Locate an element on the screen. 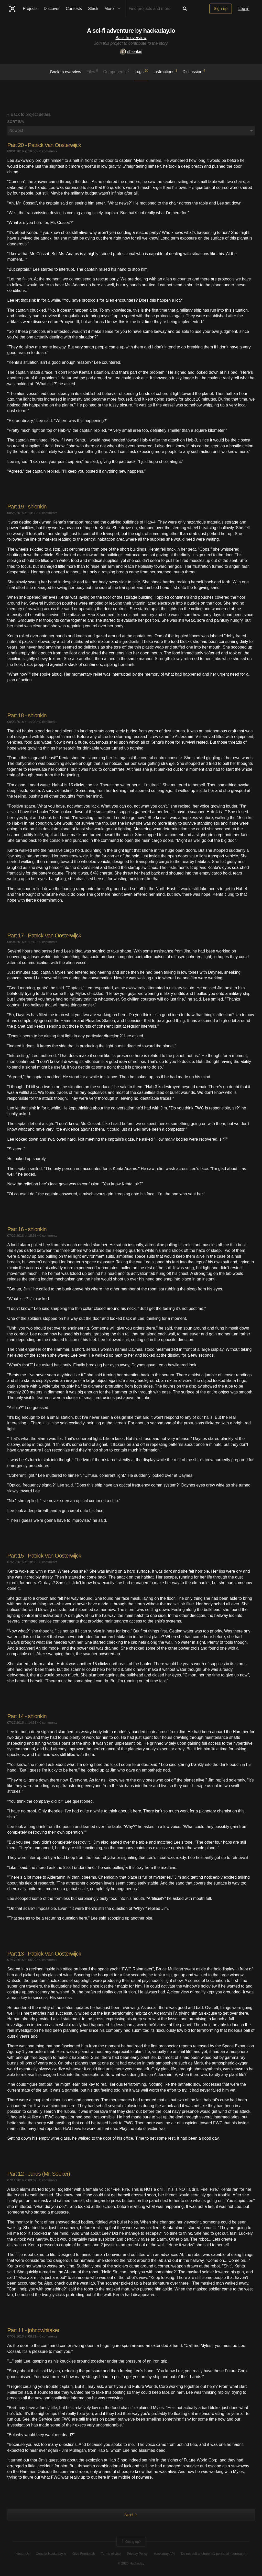 This screenshot has width=262, height=2576. More is located at coordinates (113, 9).